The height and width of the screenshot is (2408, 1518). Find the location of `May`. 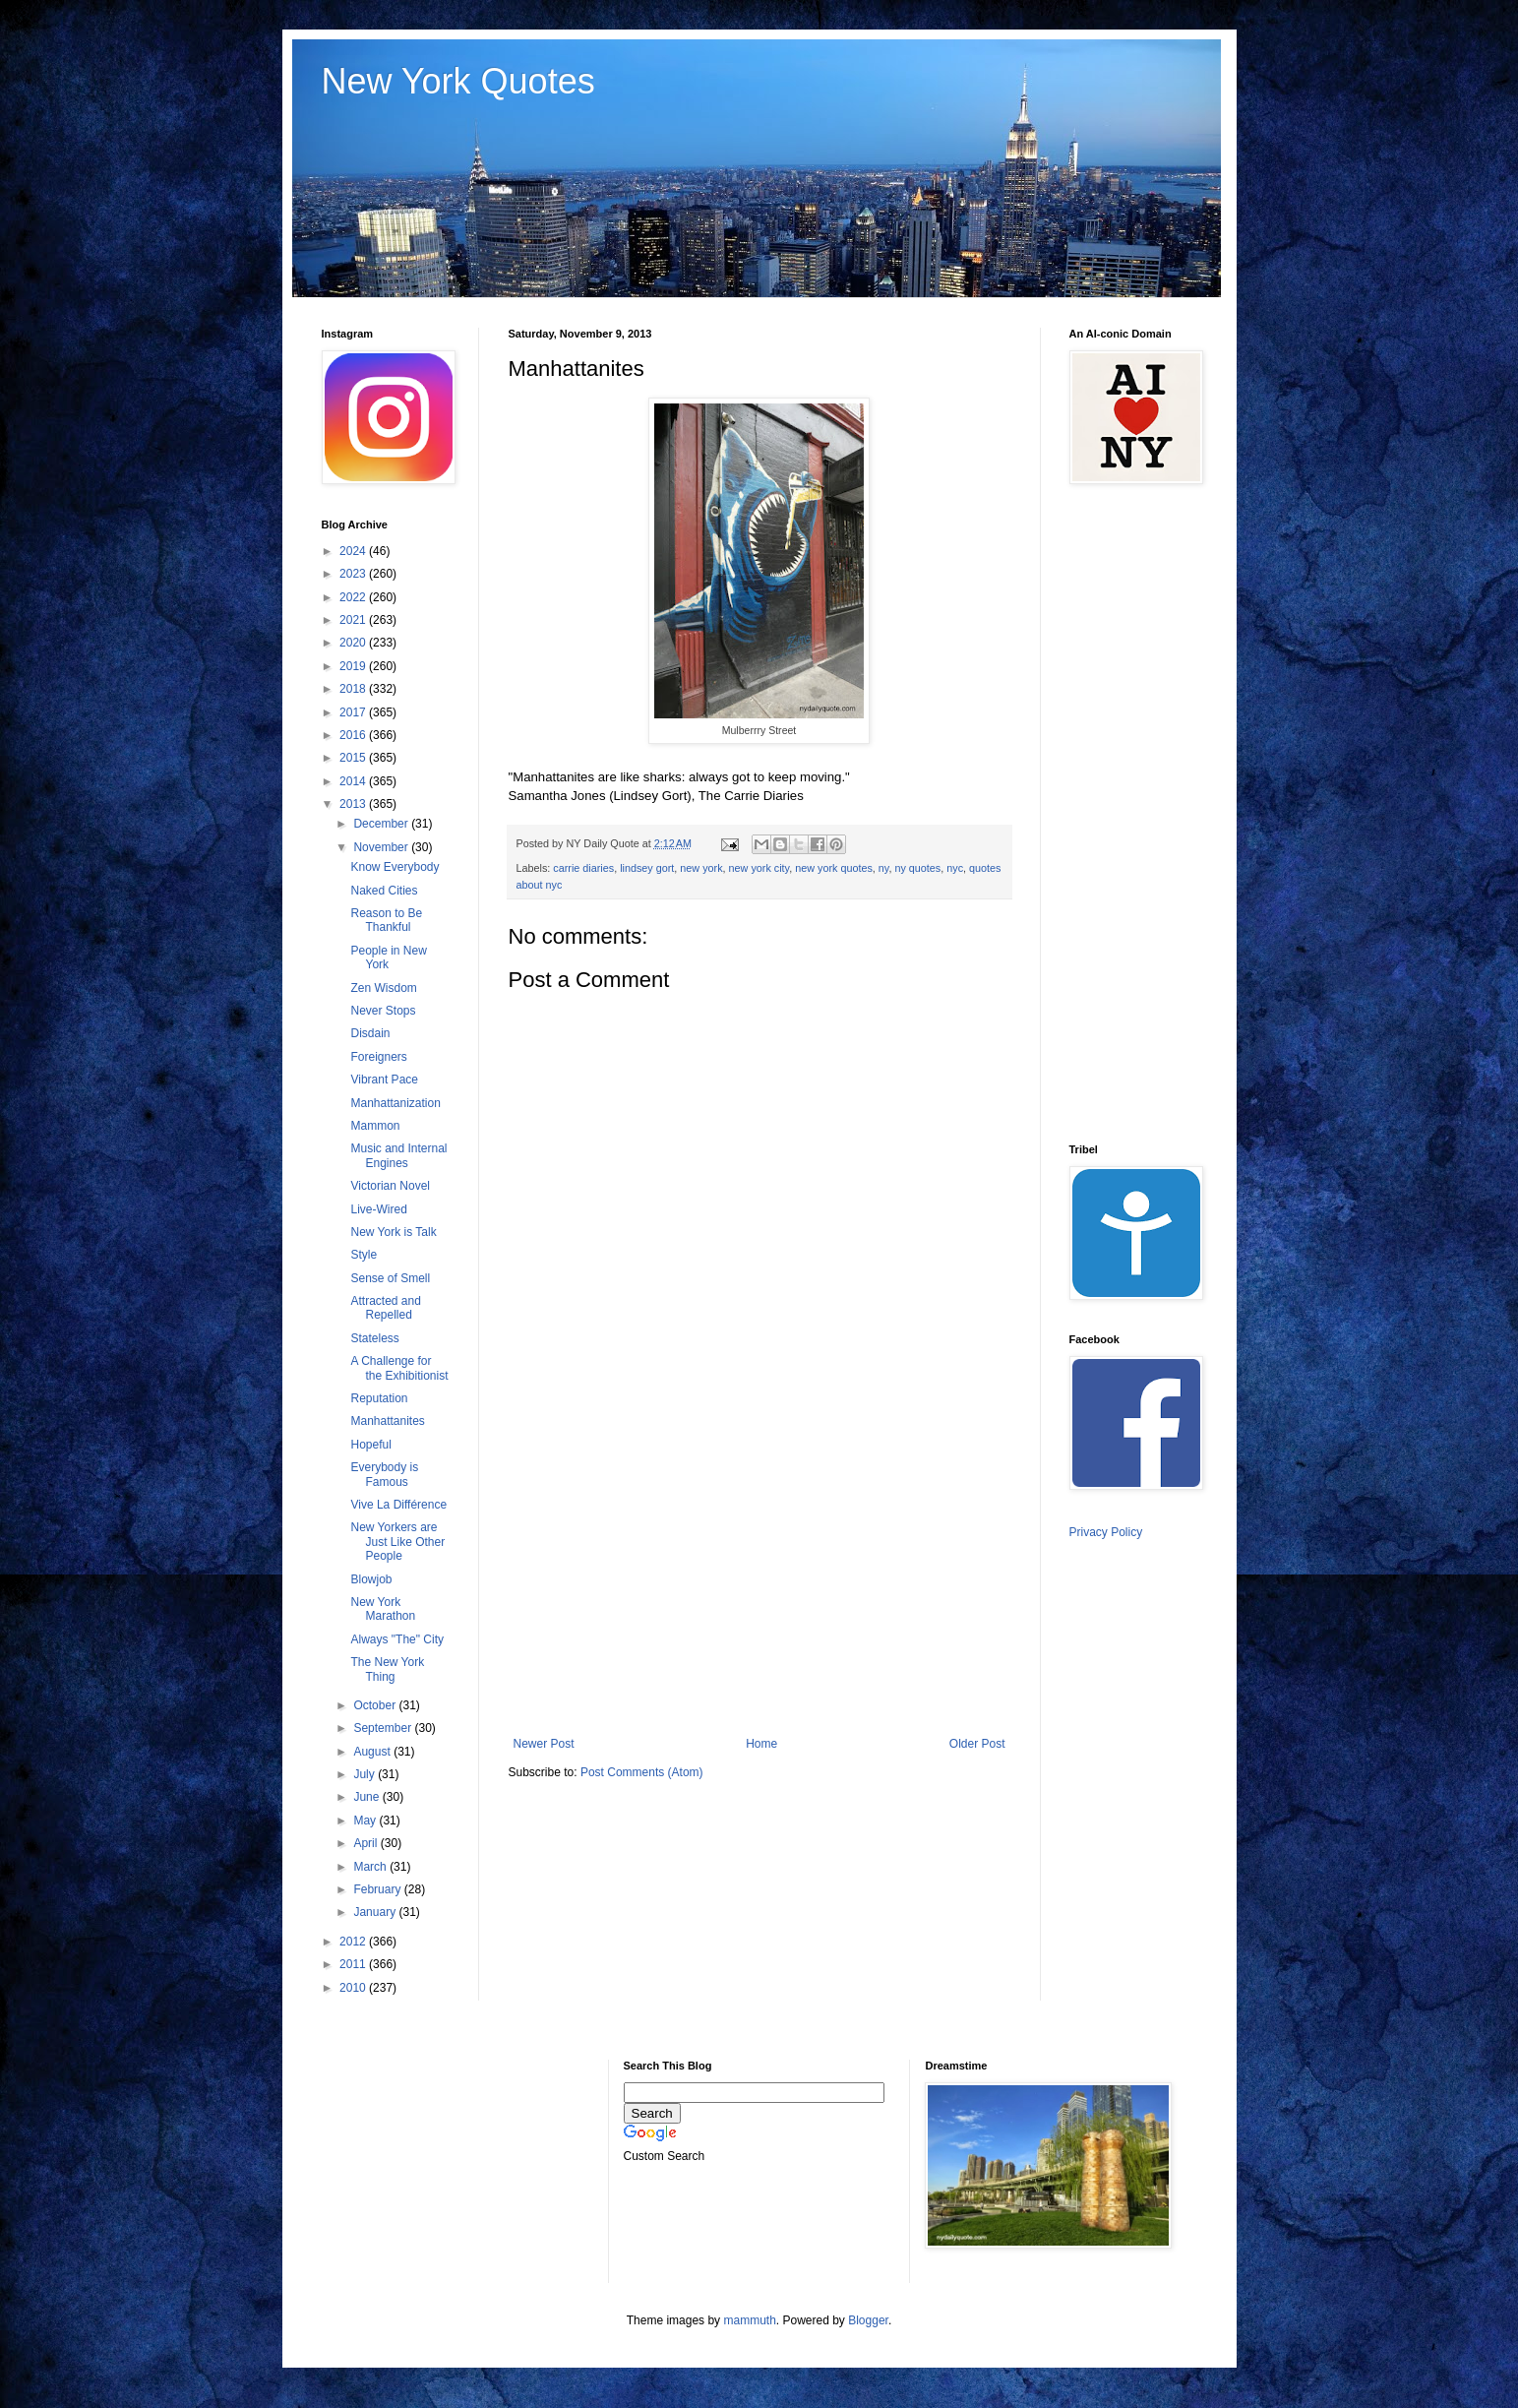

May is located at coordinates (366, 1820).